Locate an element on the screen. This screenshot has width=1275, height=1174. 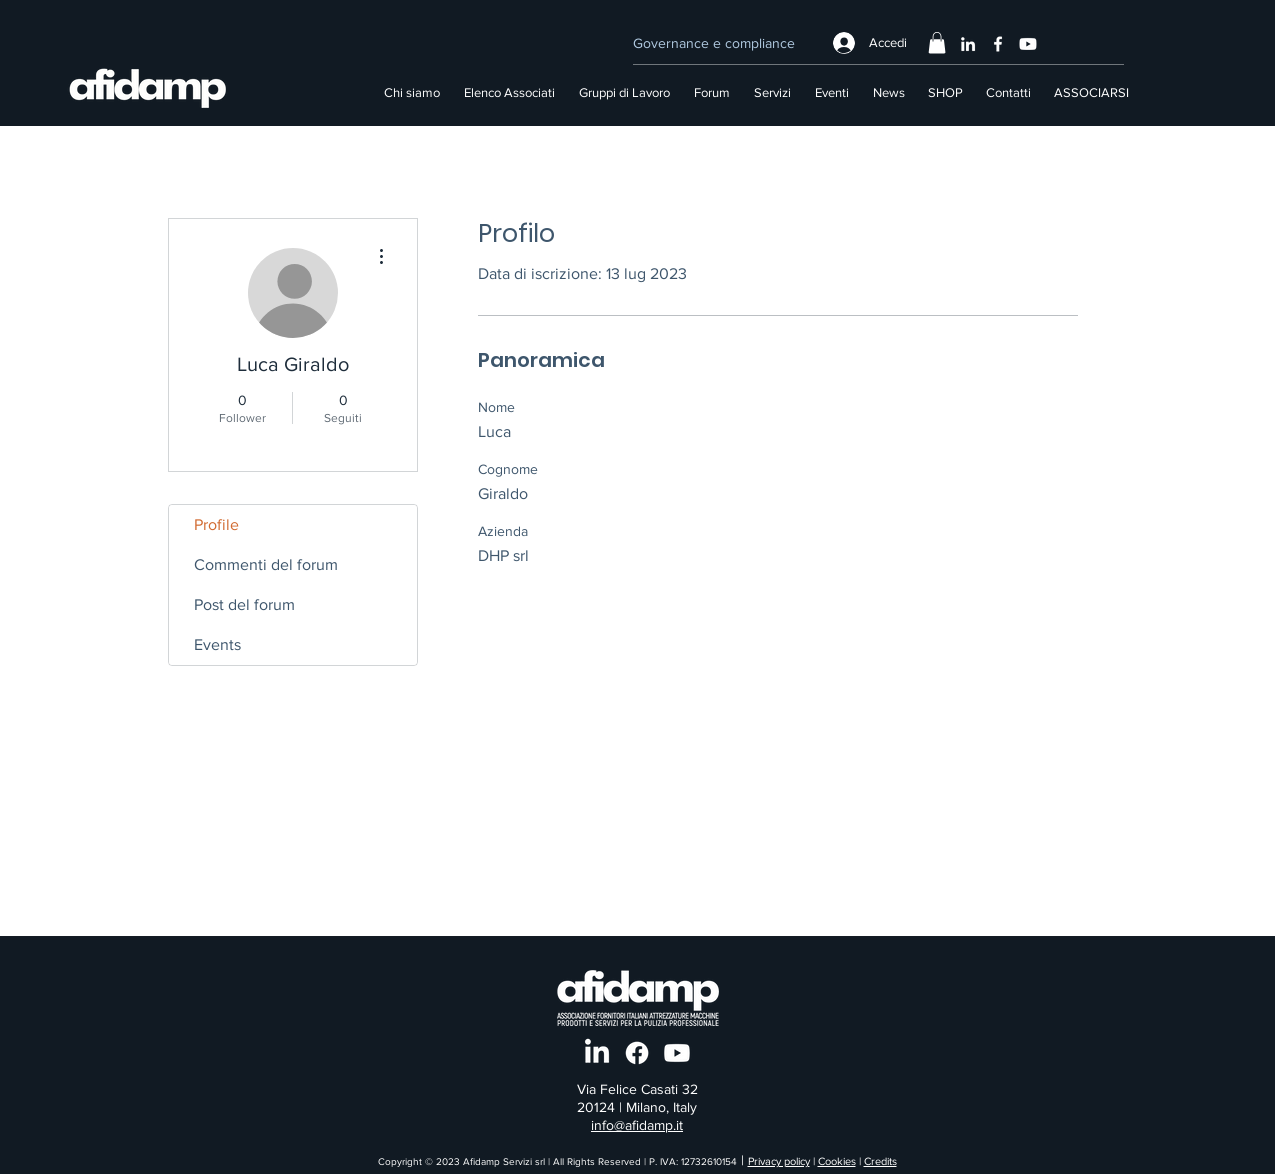
Profile is located at coordinates (216, 524).